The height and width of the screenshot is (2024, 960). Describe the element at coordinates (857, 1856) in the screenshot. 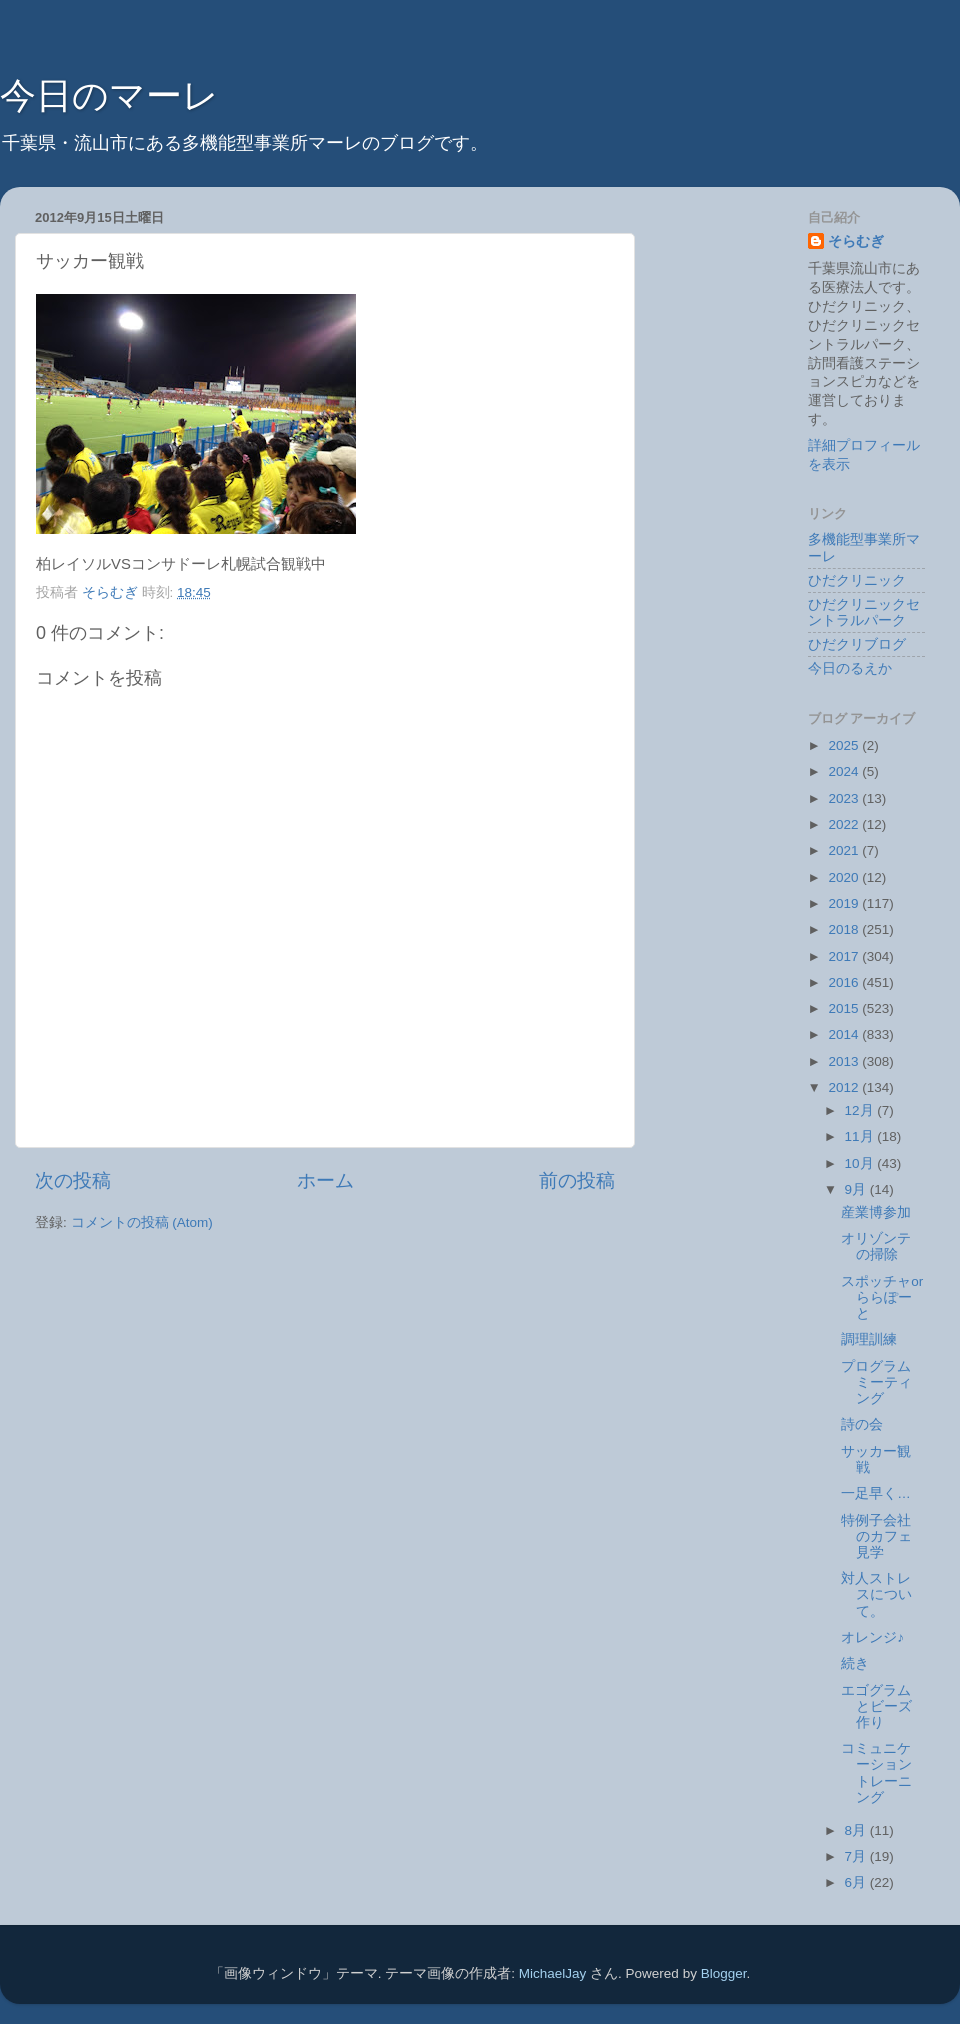

I see `7月` at that location.